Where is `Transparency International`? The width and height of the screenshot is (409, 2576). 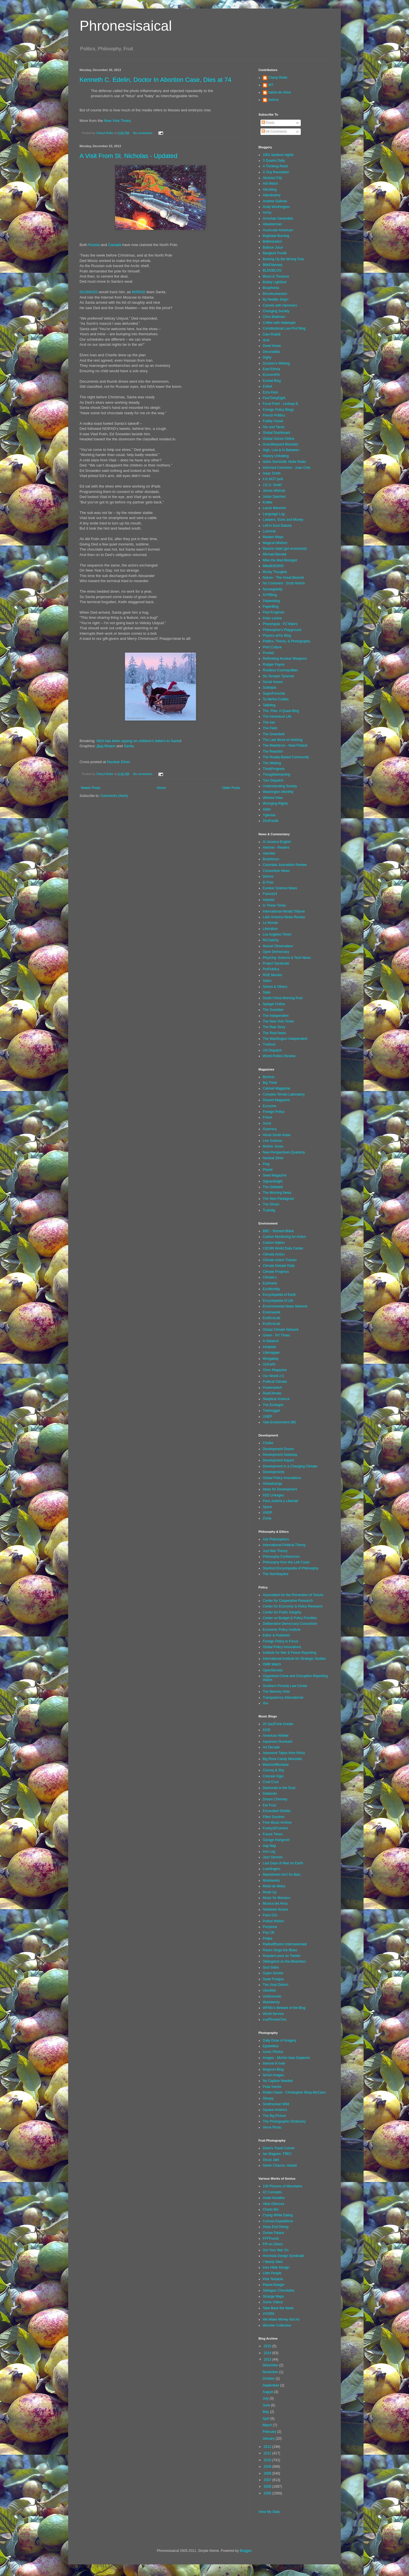 Transparency International is located at coordinates (283, 1698).